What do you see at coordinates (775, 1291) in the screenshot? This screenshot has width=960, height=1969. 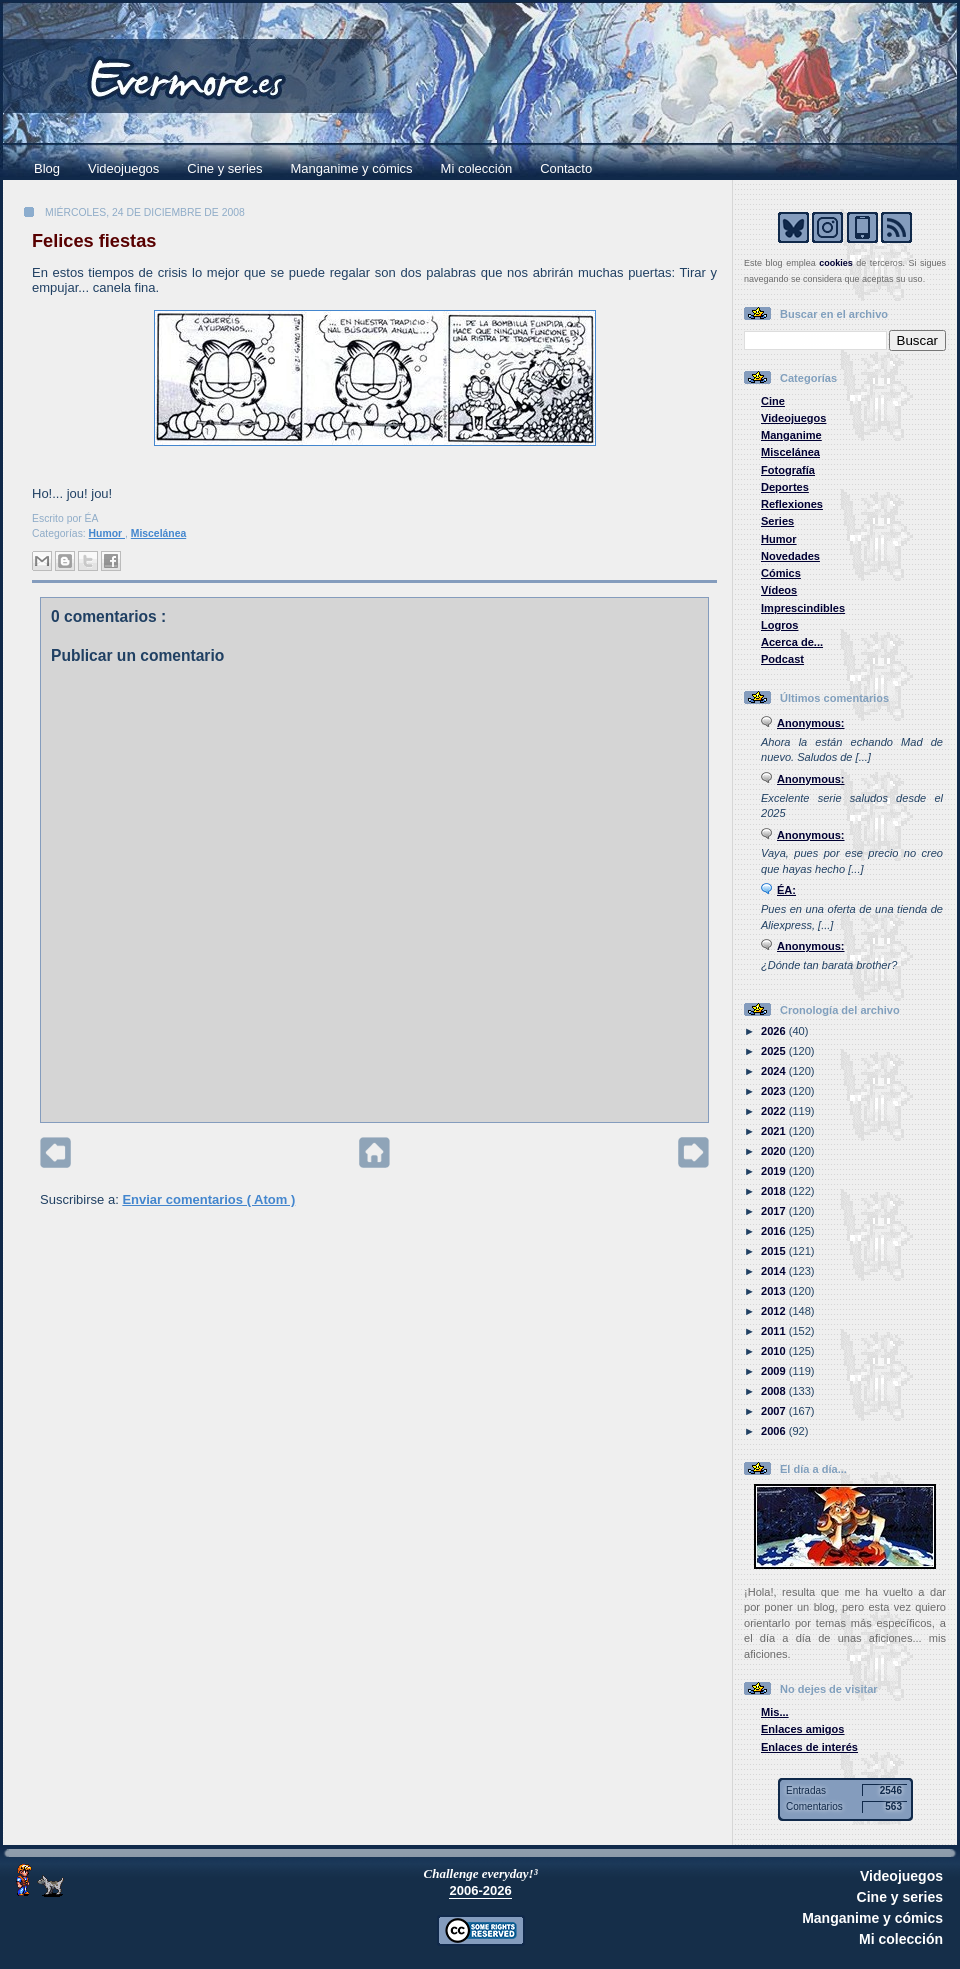 I see `2013` at bounding box center [775, 1291].